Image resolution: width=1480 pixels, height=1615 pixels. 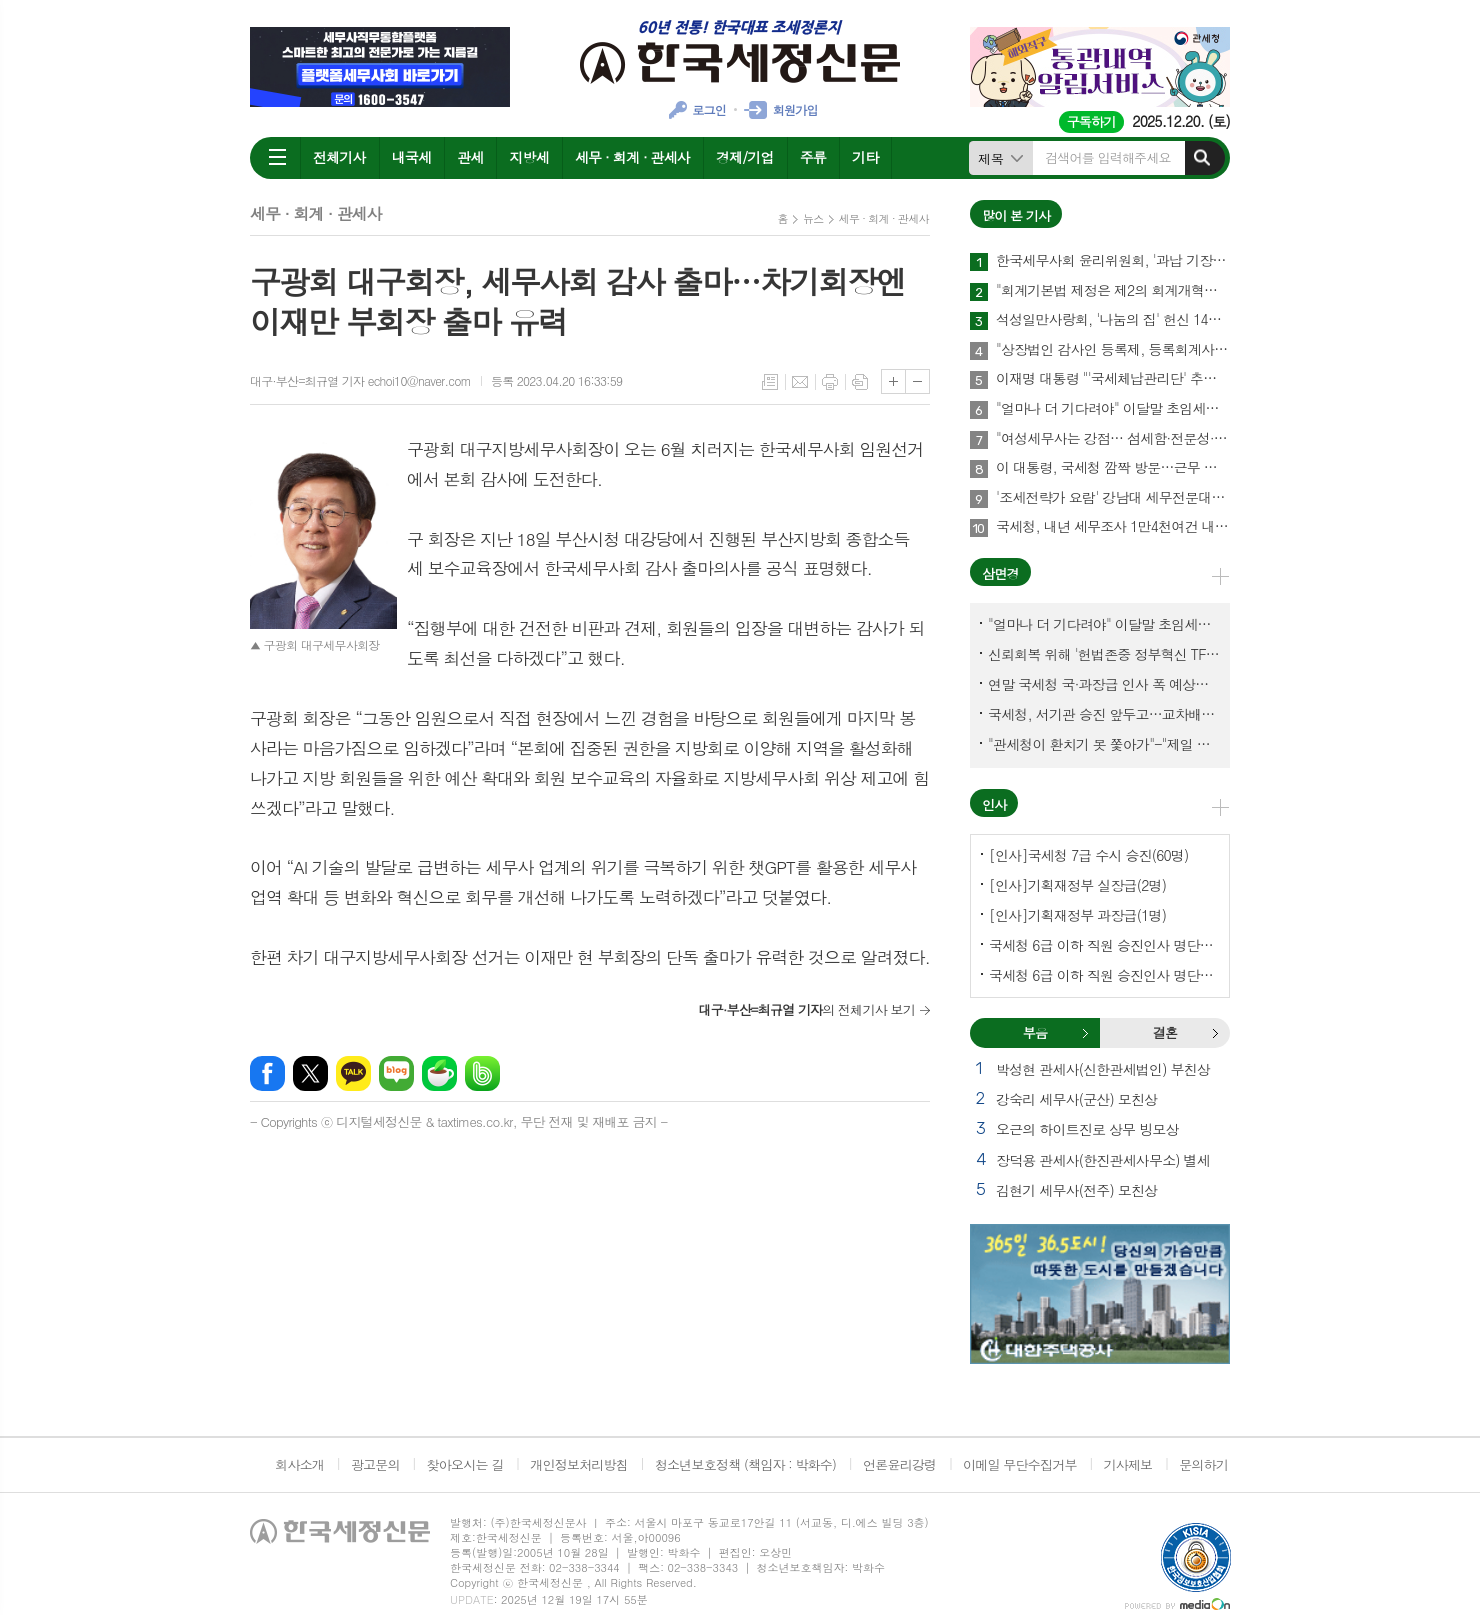 What do you see at coordinates (1088, 855) in the screenshot?
I see `[인사]국세청 7급 수시 승진(60명)` at bounding box center [1088, 855].